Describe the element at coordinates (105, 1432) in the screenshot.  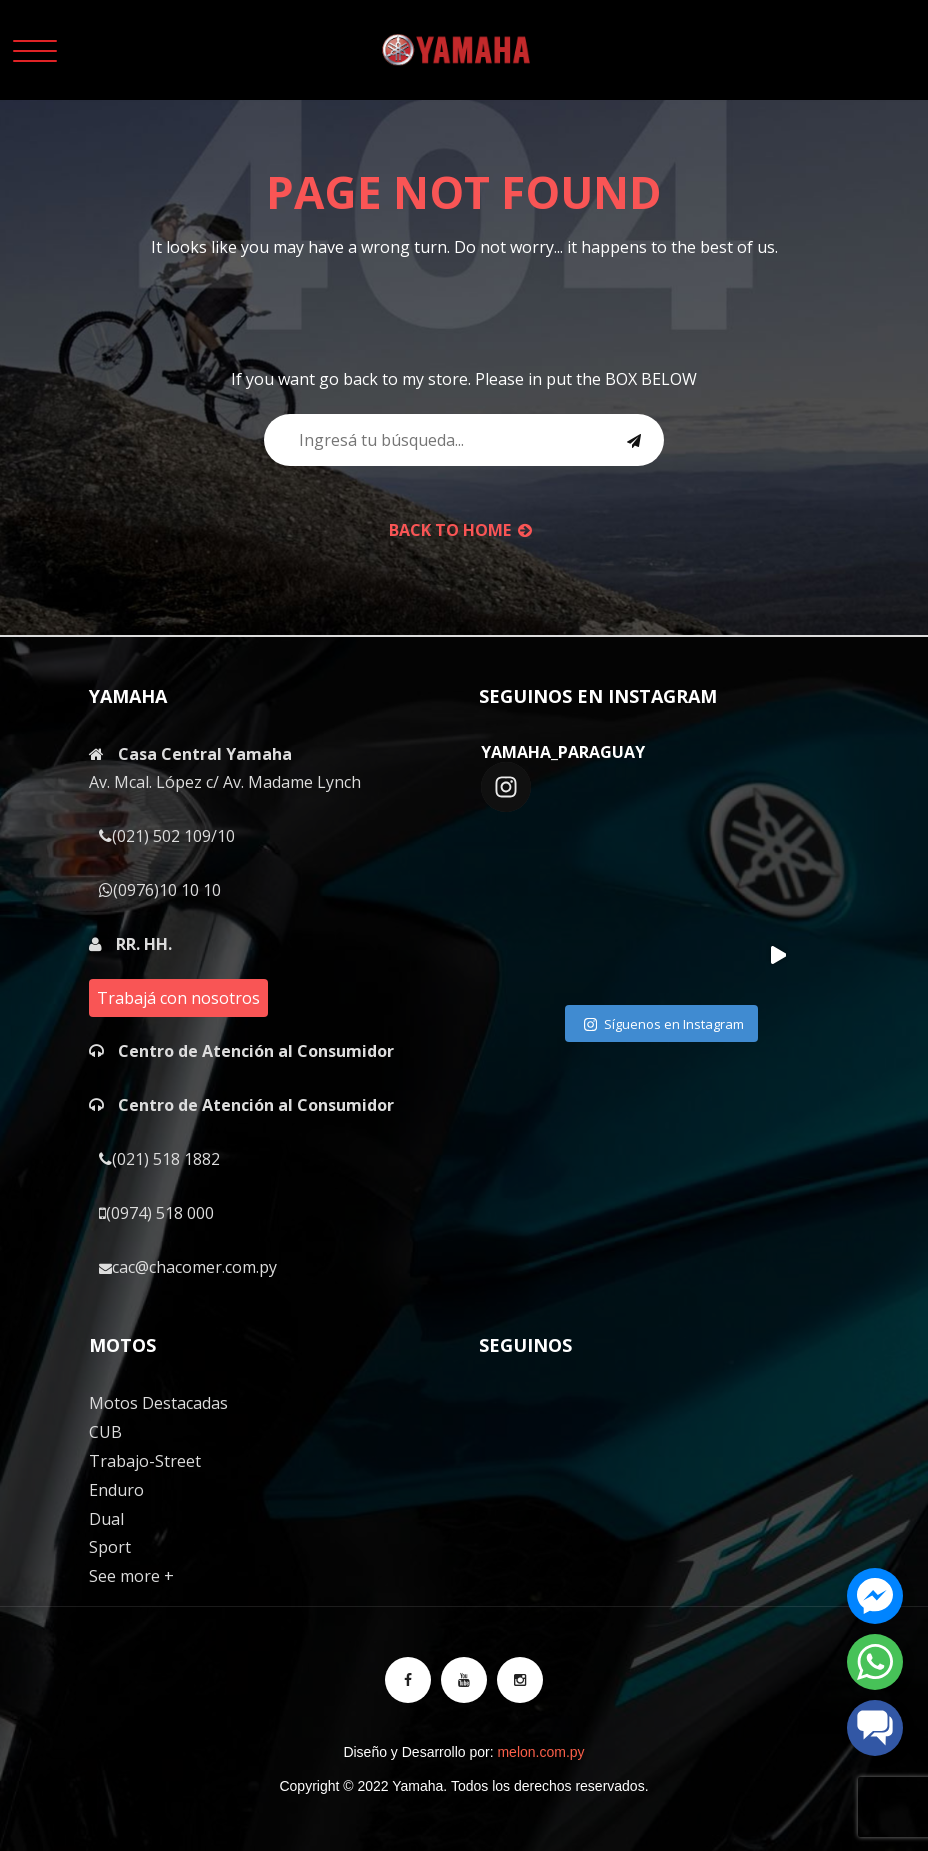
I see `CUB` at that location.